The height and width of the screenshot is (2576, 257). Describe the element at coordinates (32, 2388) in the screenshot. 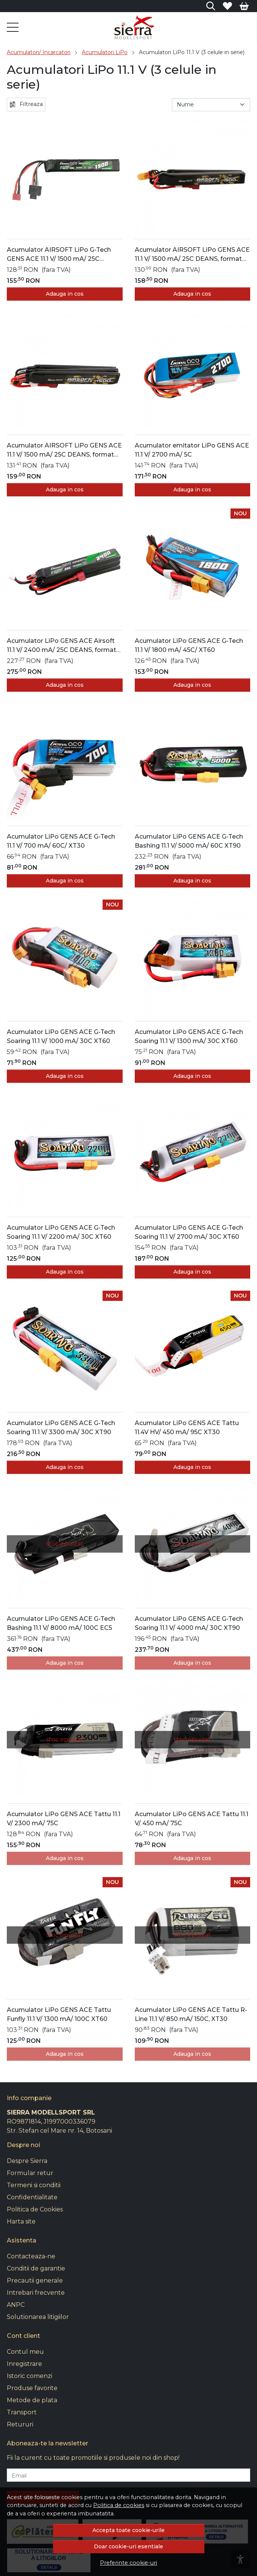

I see `Produse favorite` at that location.